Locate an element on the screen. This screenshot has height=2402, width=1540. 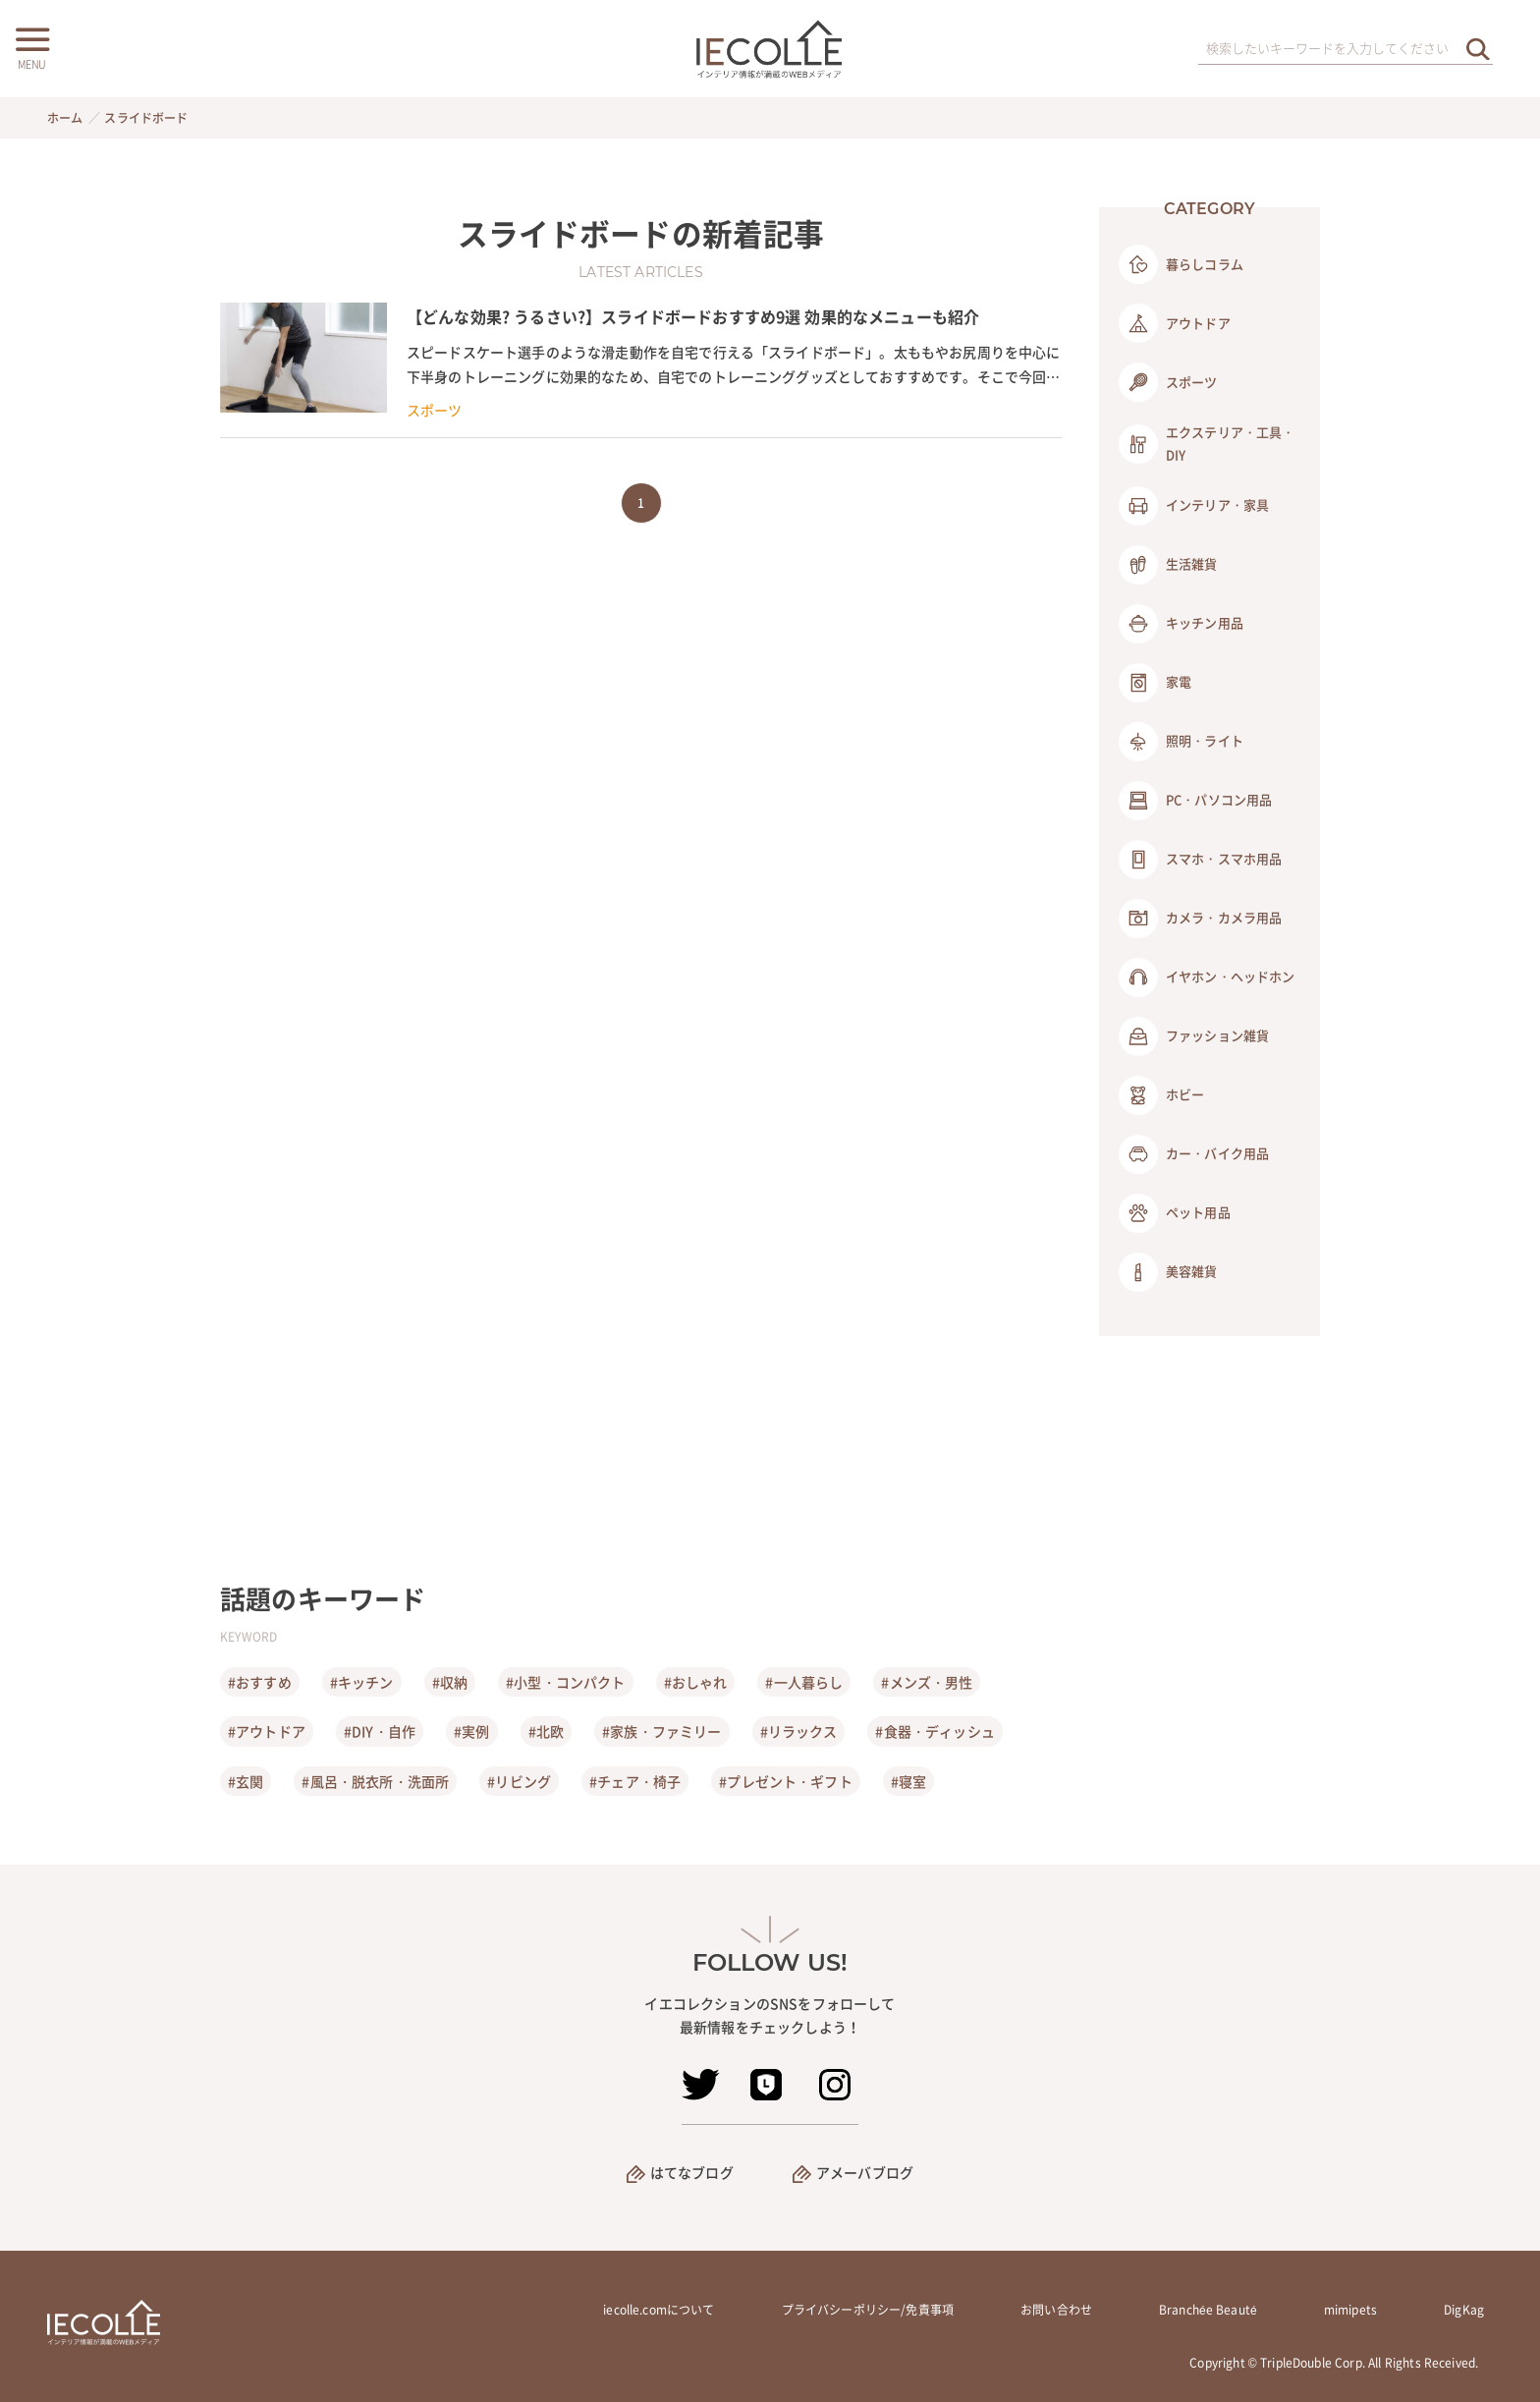
#一人暮らし [一人暮らし] is located at coordinates (804, 1682).